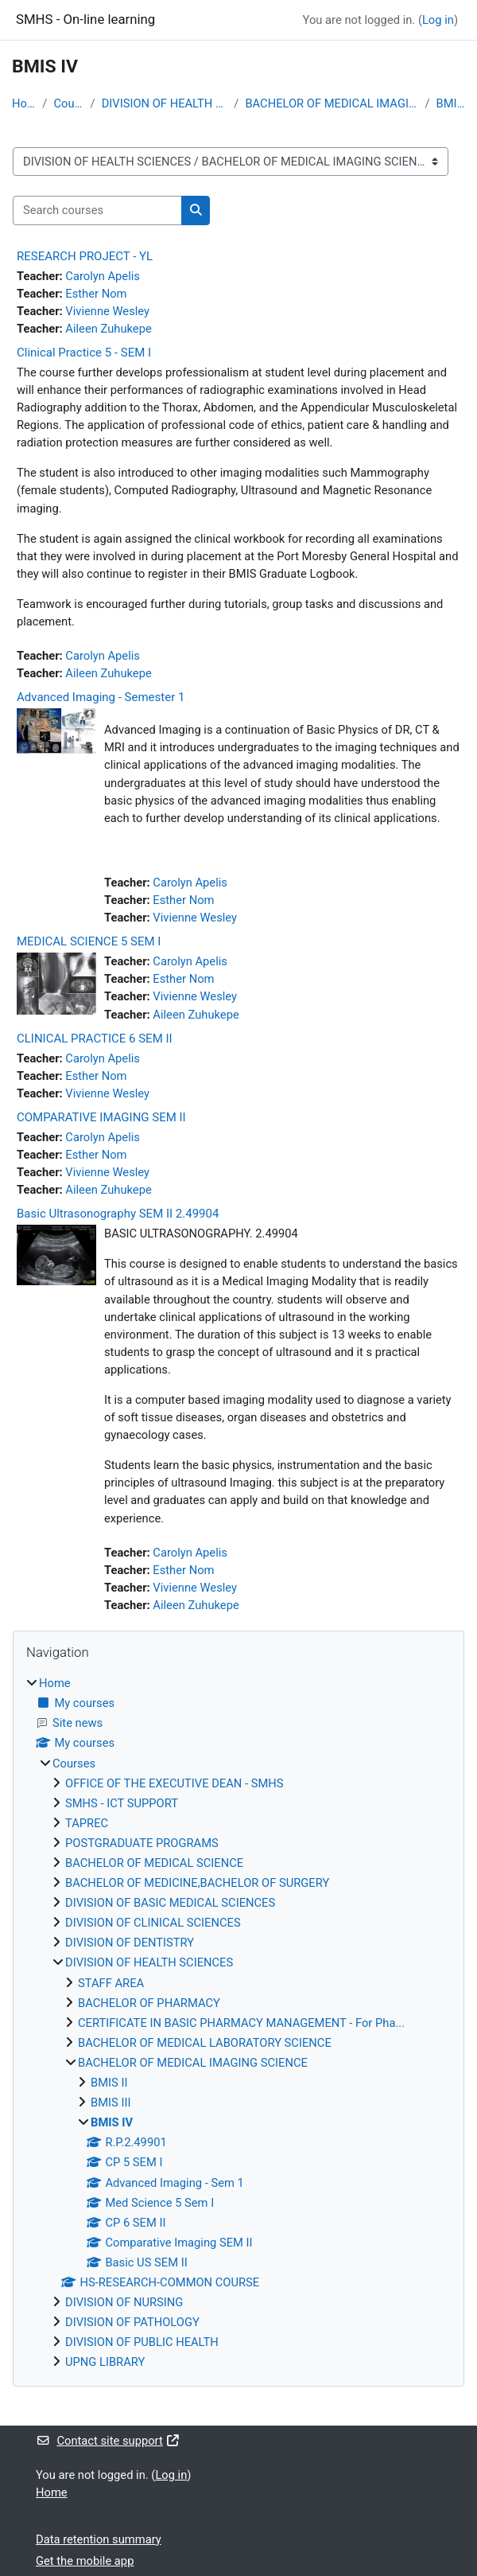 Image resolution: width=477 pixels, height=2576 pixels. What do you see at coordinates (165, 103) in the screenshot?
I see `DIVISION OF HEALTH SCIENCES` at bounding box center [165, 103].